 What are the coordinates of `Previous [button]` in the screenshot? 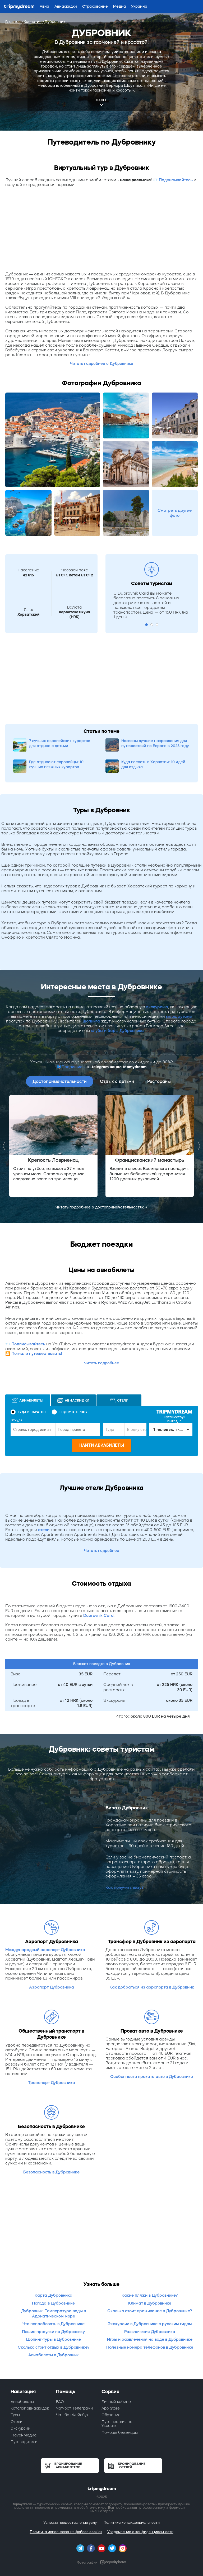 It's located at (5, 1146).